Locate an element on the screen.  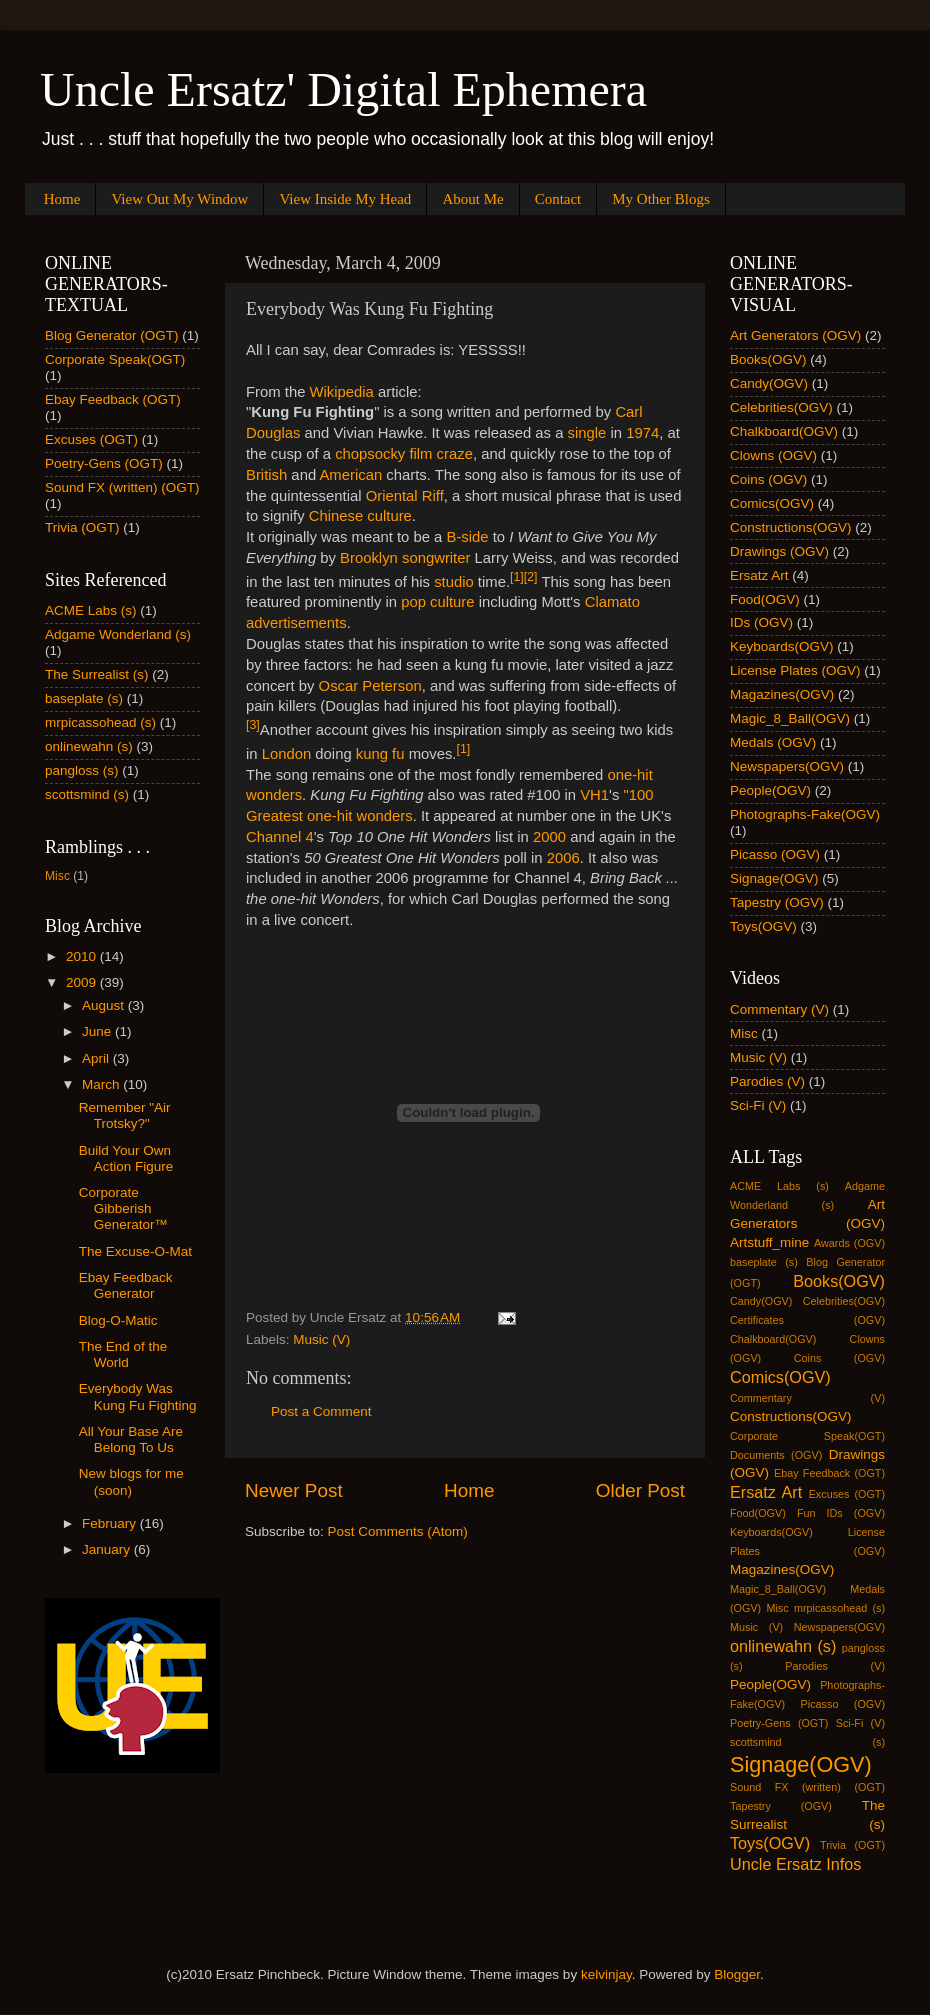
Post Comments (Atom) is located at coordinates (398, 1531).